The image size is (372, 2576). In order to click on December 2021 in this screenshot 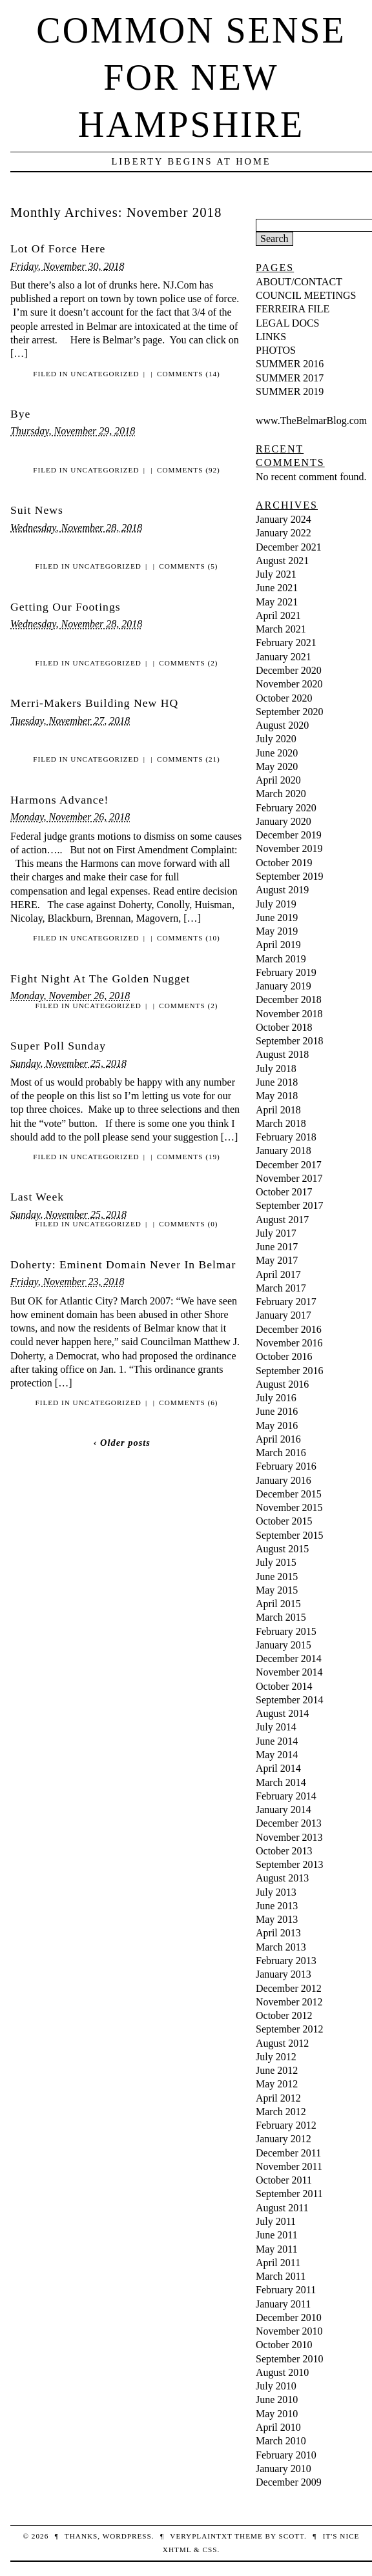, I will do `click(289, 547)`.